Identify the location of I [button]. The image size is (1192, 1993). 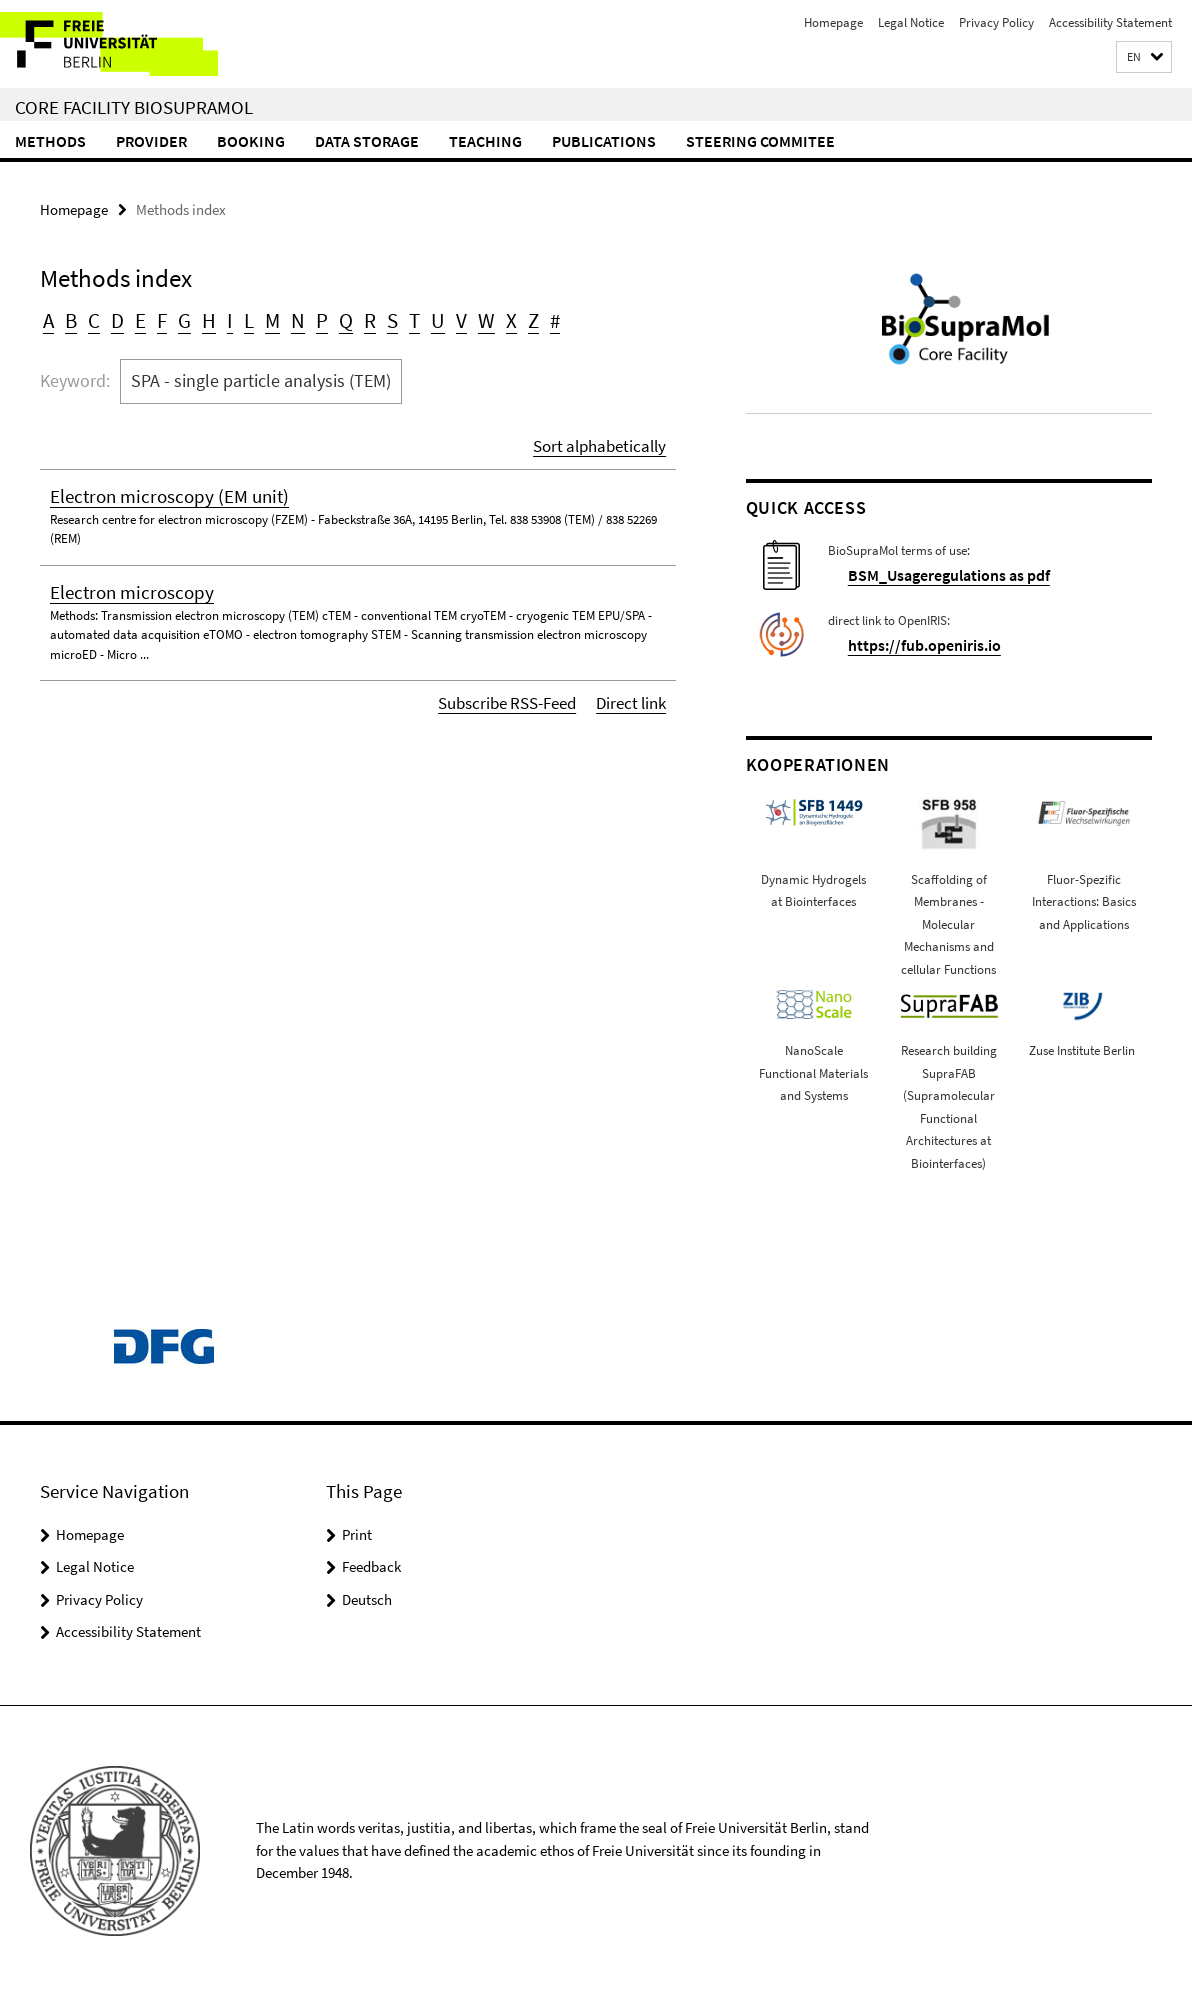
(216, 316).